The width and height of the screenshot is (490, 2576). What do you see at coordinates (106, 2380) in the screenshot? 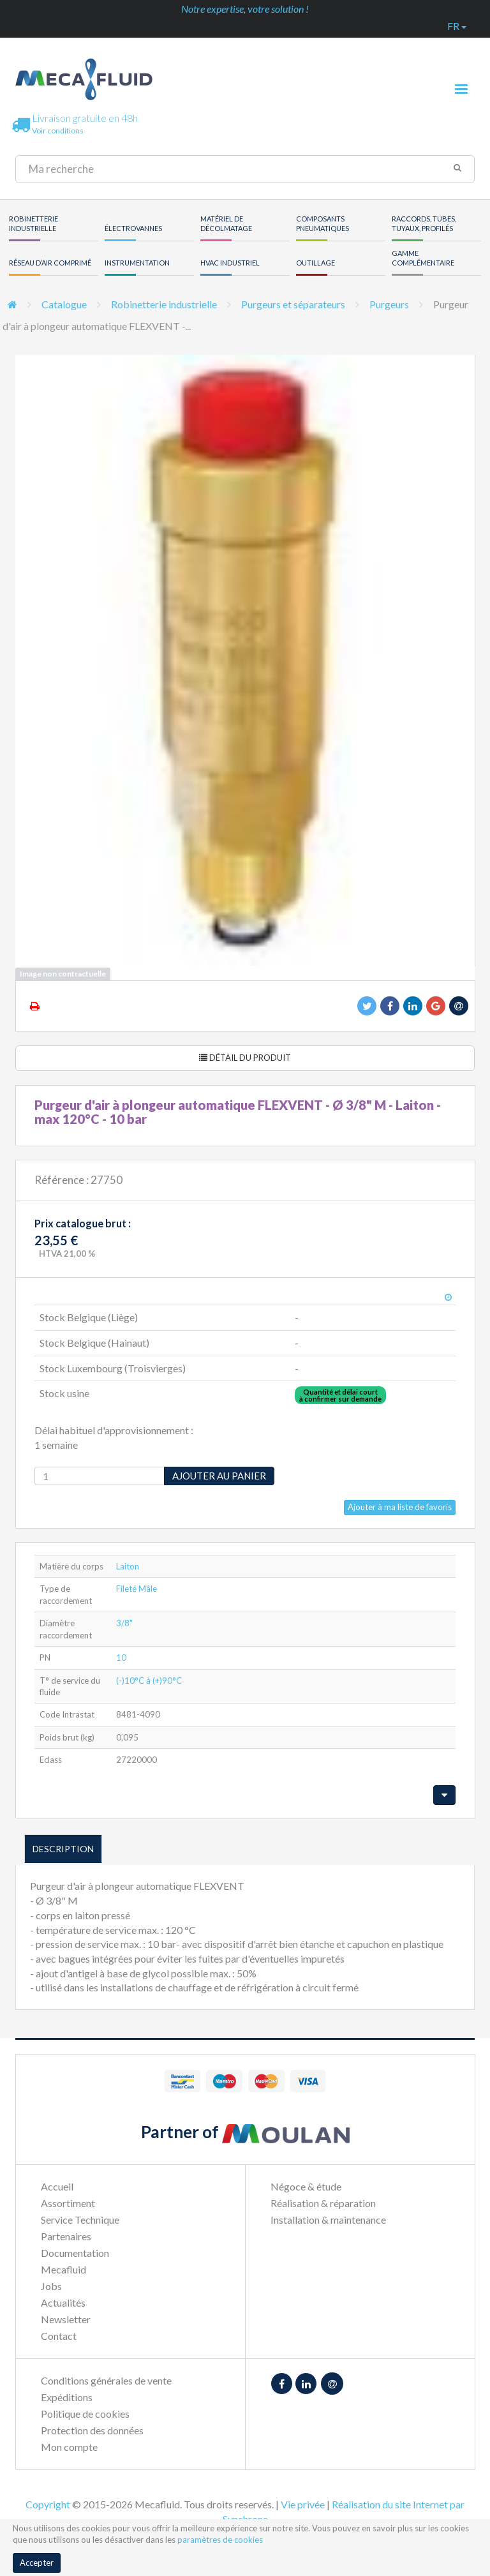
I see `Conditions générales de vente` at bounding box center [106, 2380].